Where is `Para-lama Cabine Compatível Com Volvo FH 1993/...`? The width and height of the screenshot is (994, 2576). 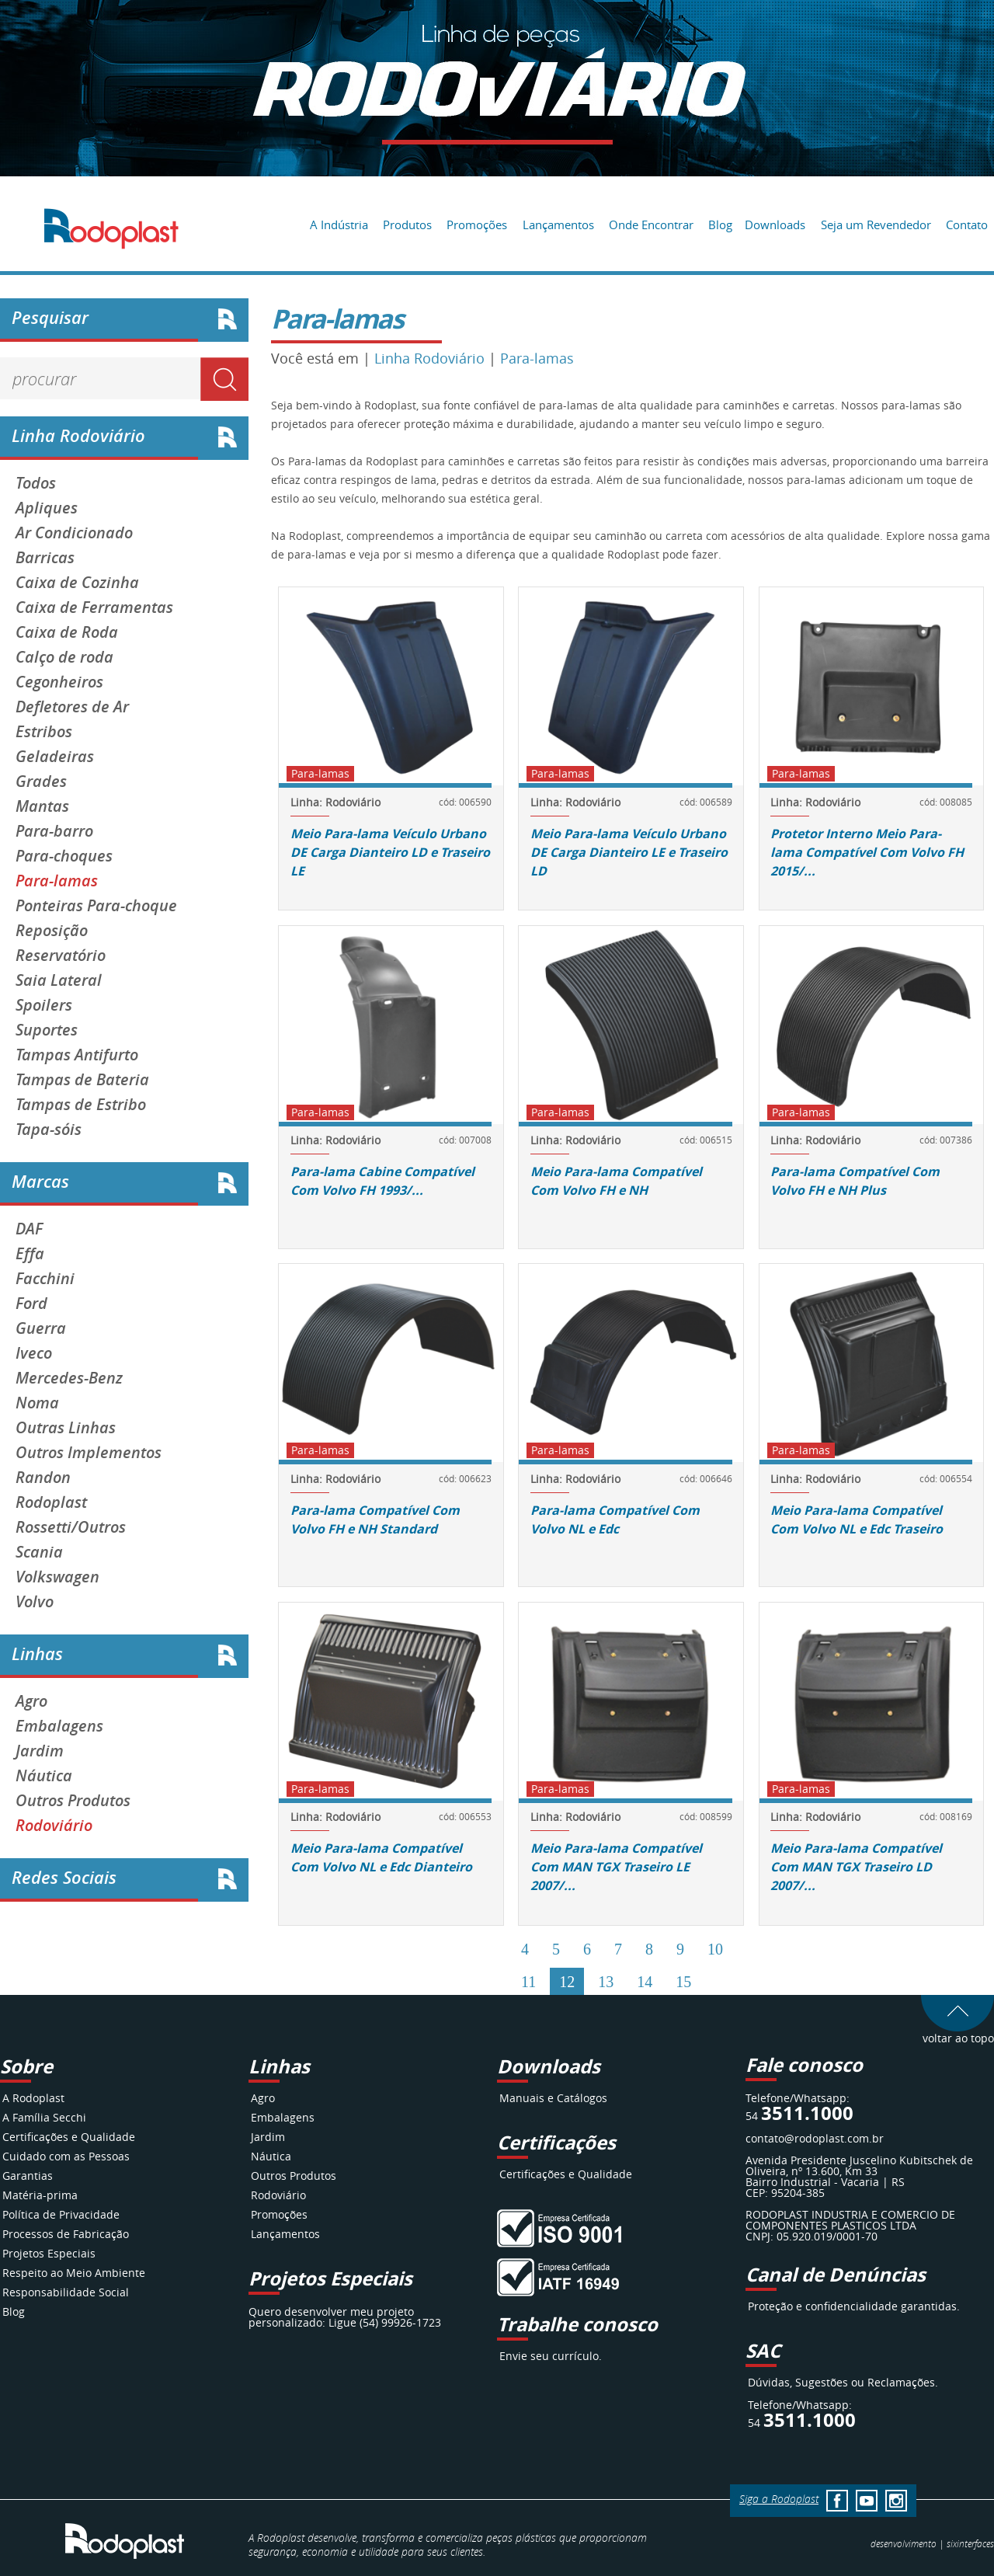 Para-lama Cabine Compatível Com Volvo FH 1993/... is located at coordinates (382, 1181).